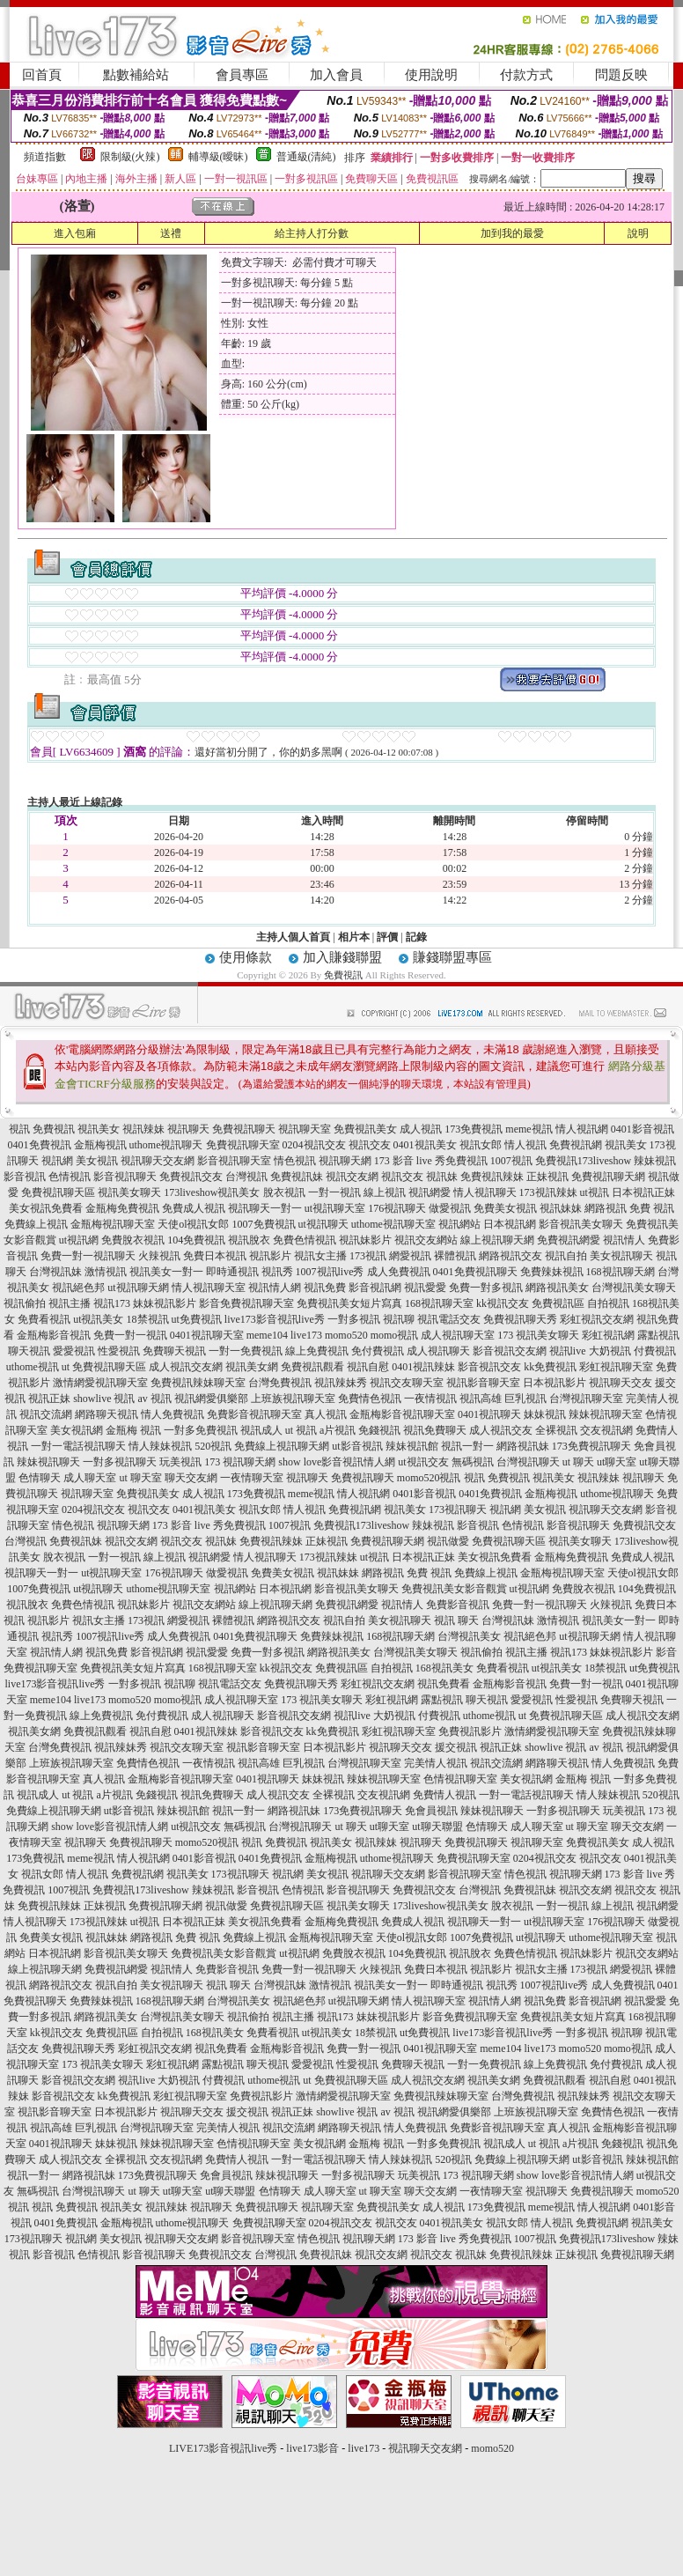 The image size is (683, 2576). I want to click on momo視訊, so click(395, 1335).